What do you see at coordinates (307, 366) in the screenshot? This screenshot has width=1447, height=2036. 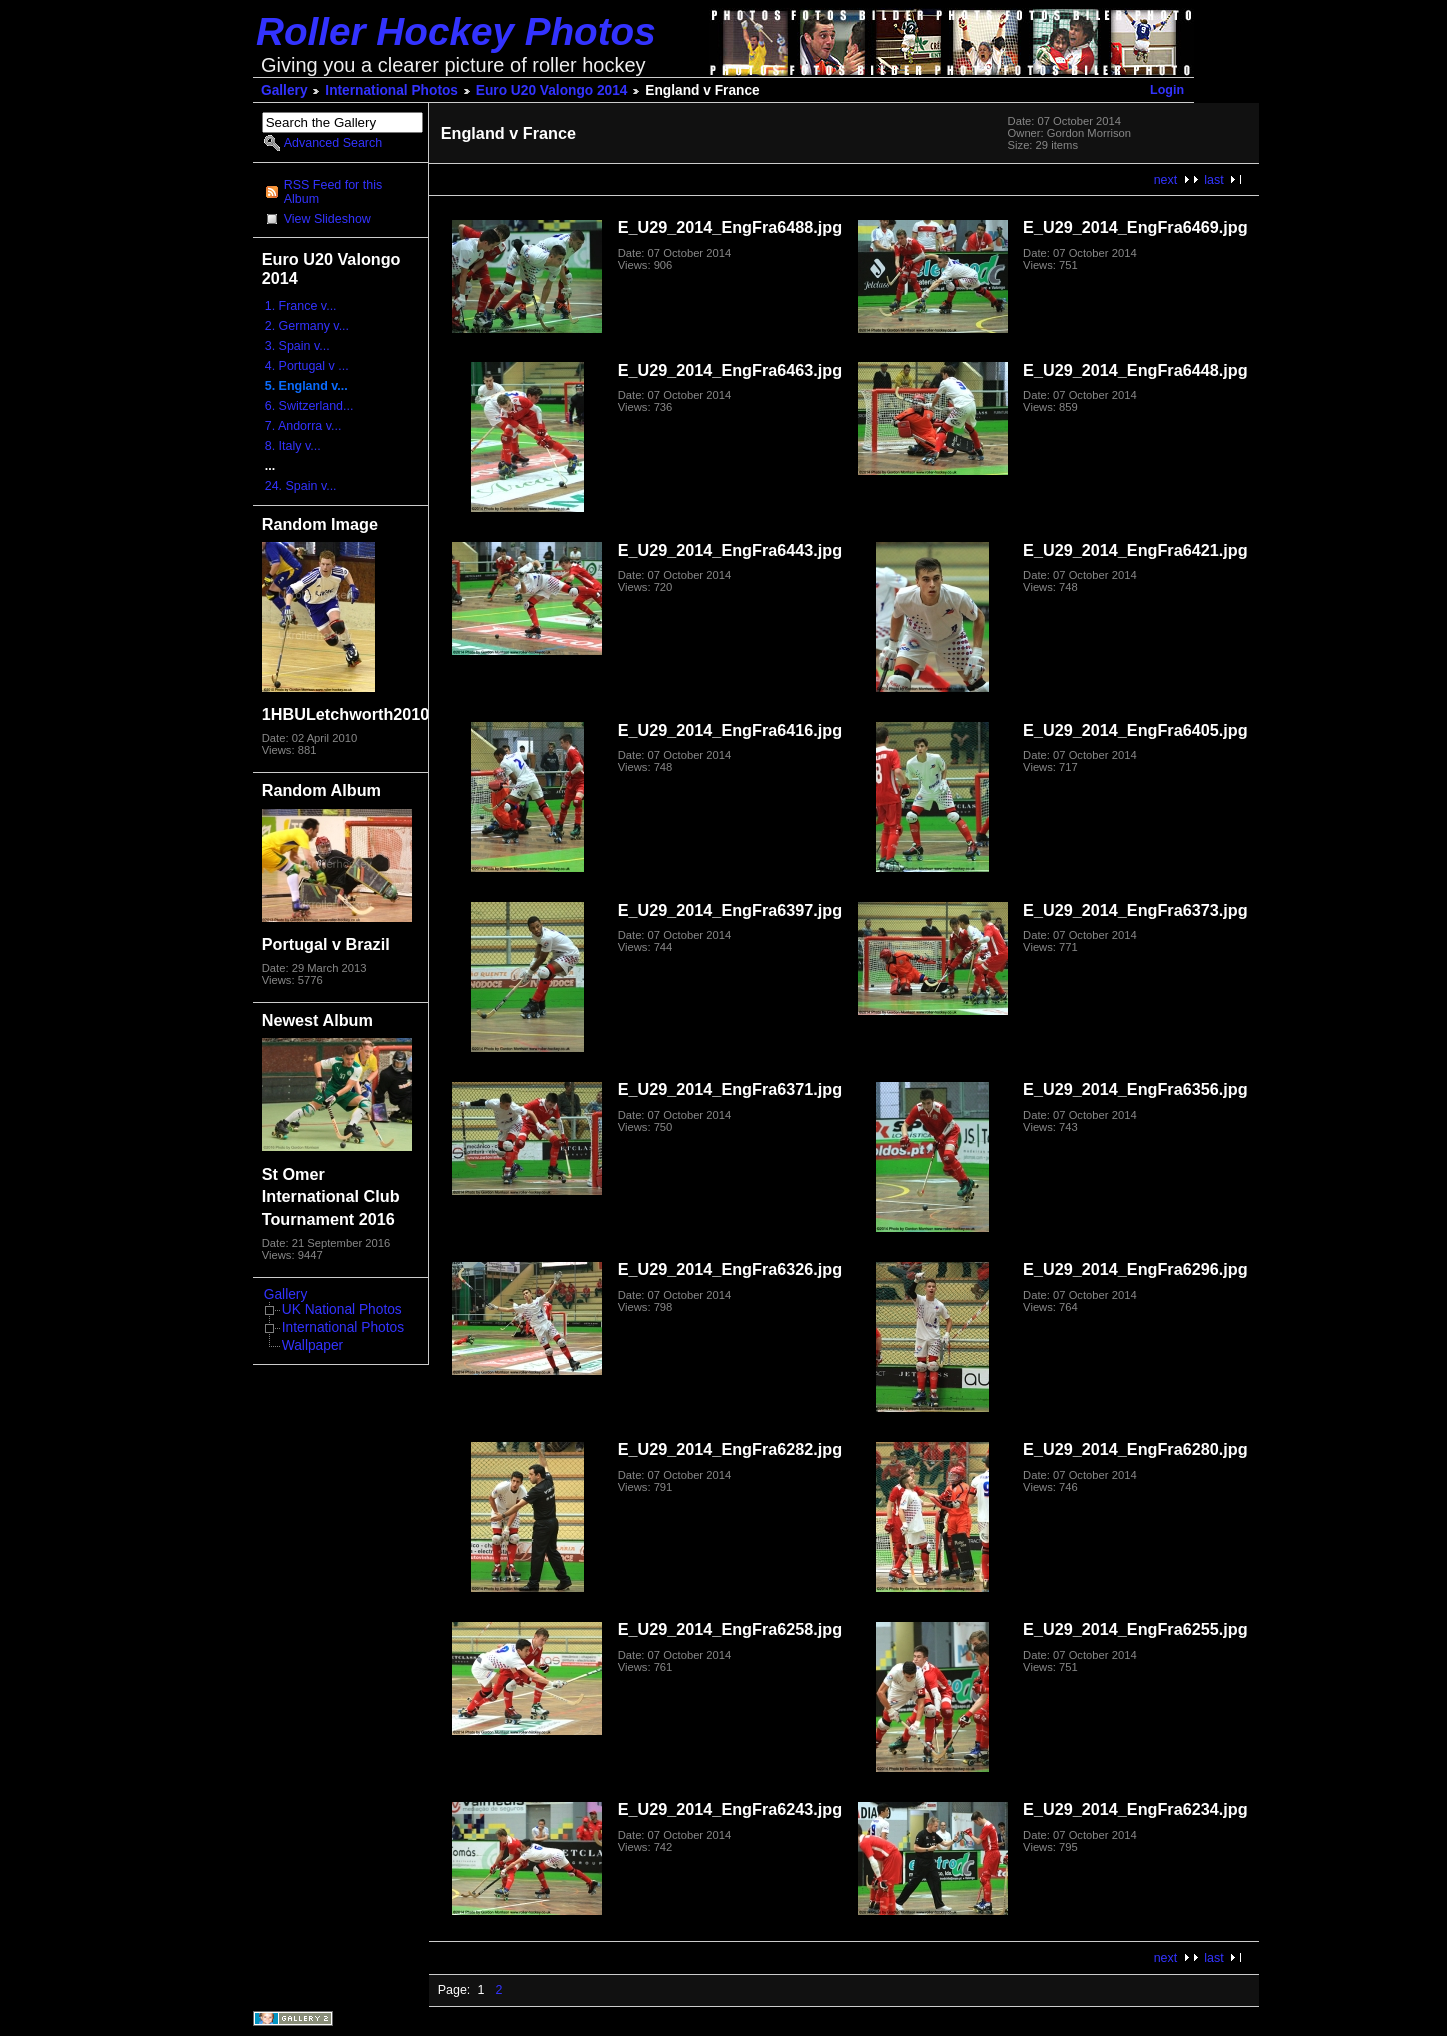 I see `4. Portugal v ...` at bounding box center [307, 366].